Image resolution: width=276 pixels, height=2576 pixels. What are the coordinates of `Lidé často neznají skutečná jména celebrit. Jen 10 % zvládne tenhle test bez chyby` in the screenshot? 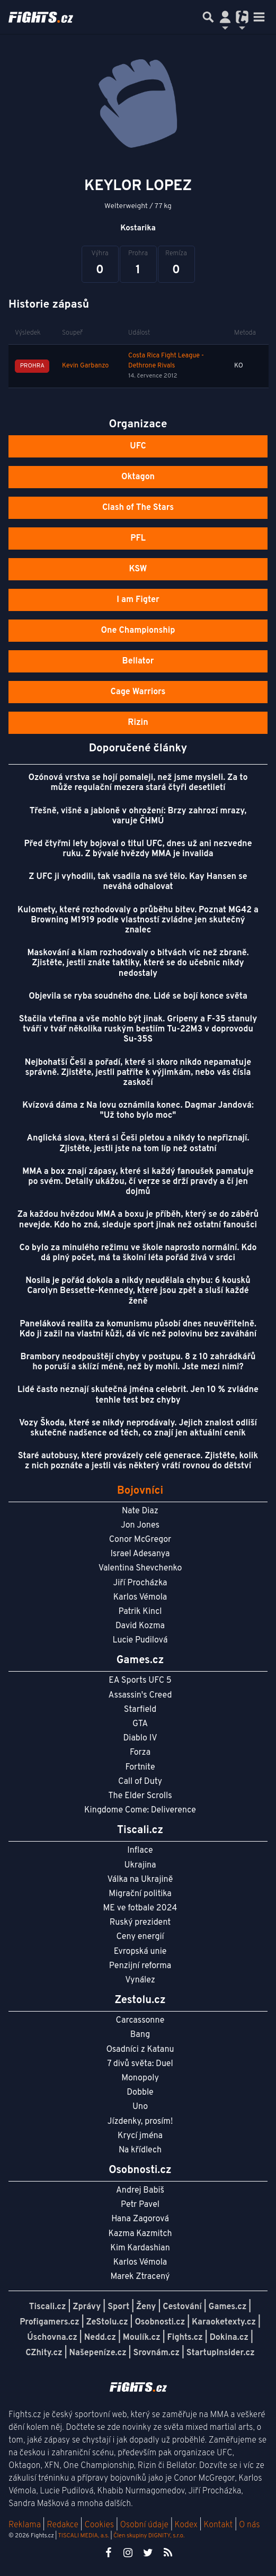 It's located at (138, 1395).